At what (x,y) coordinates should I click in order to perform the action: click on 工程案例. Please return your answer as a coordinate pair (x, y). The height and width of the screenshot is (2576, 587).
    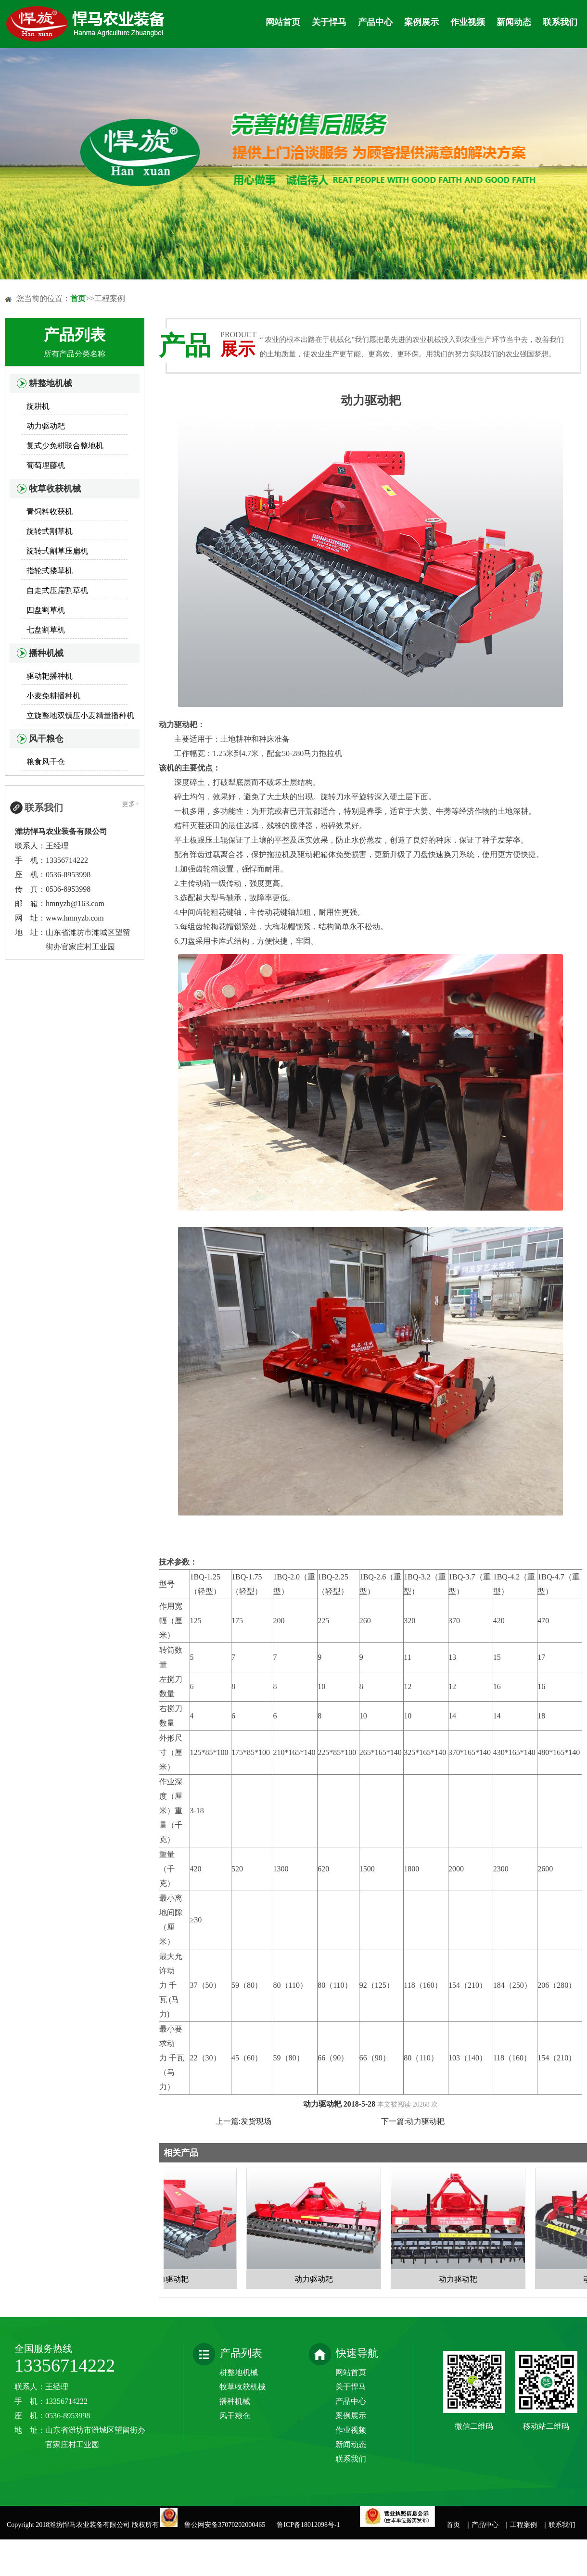
    Looking at the image, I should click on (523, 2524).